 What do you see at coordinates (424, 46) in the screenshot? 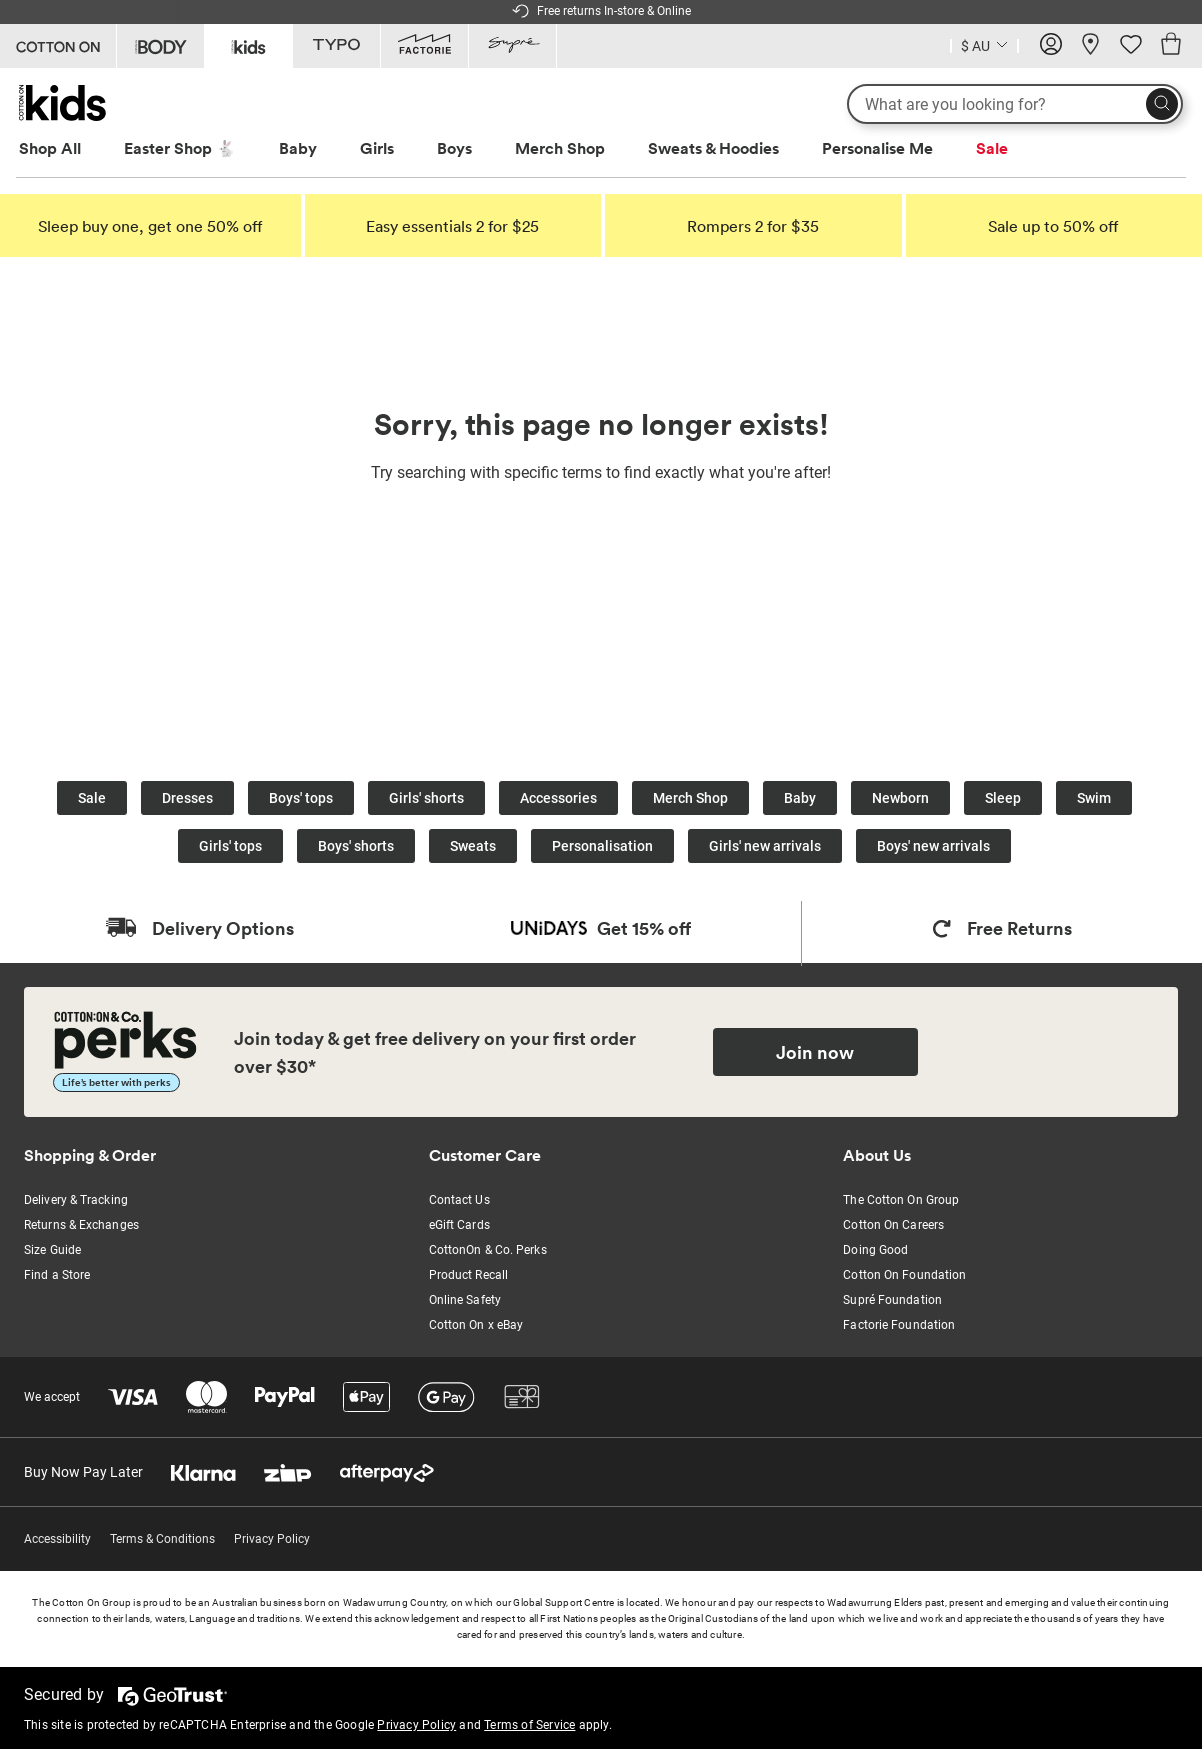
I see `[Go to Factorie]` at bounding box center [424, 46].